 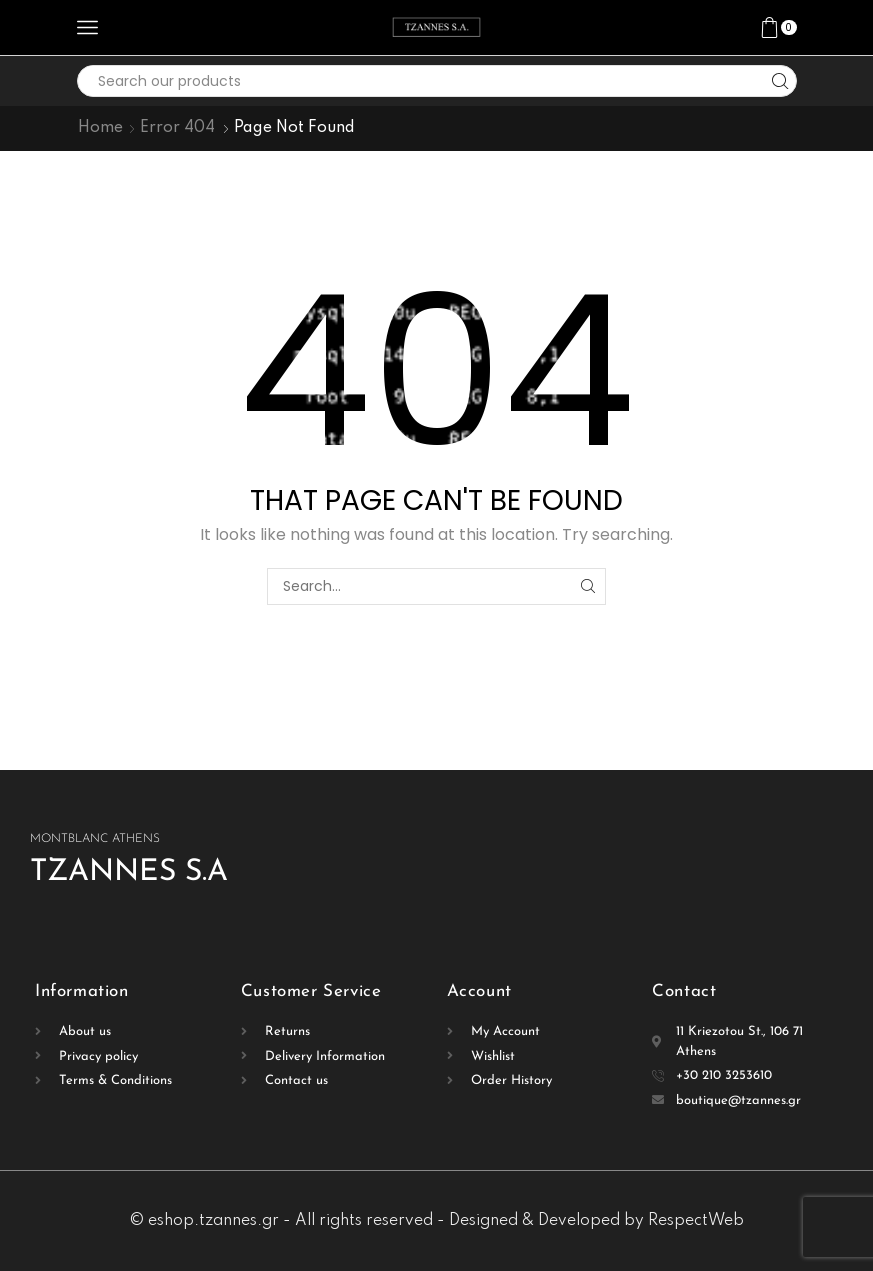 I want to click on [Search button], so click(x=781, y=81).